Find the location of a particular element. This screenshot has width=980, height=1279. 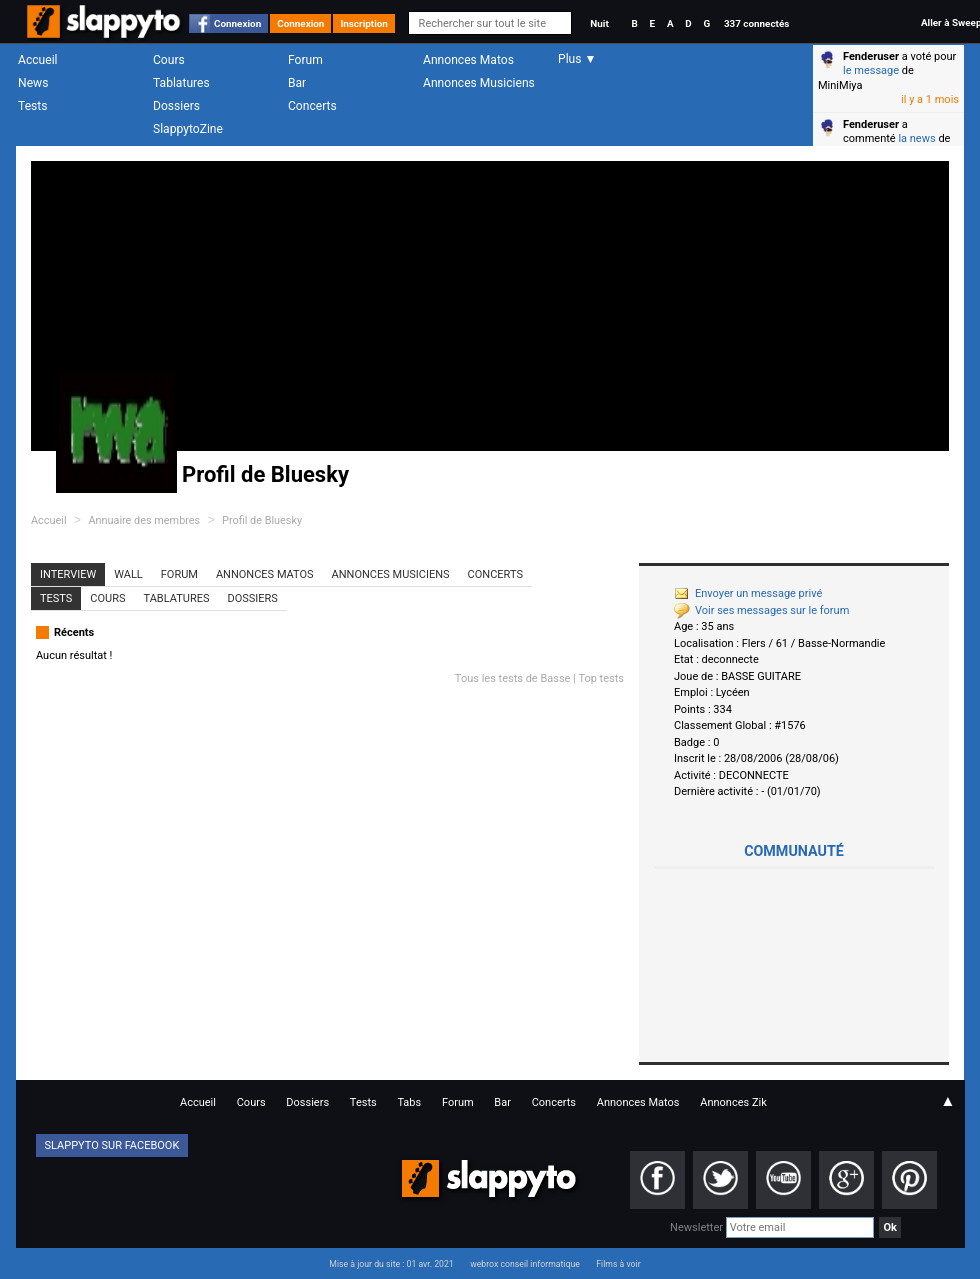

Dossiers is located at coordinates (176, 106).